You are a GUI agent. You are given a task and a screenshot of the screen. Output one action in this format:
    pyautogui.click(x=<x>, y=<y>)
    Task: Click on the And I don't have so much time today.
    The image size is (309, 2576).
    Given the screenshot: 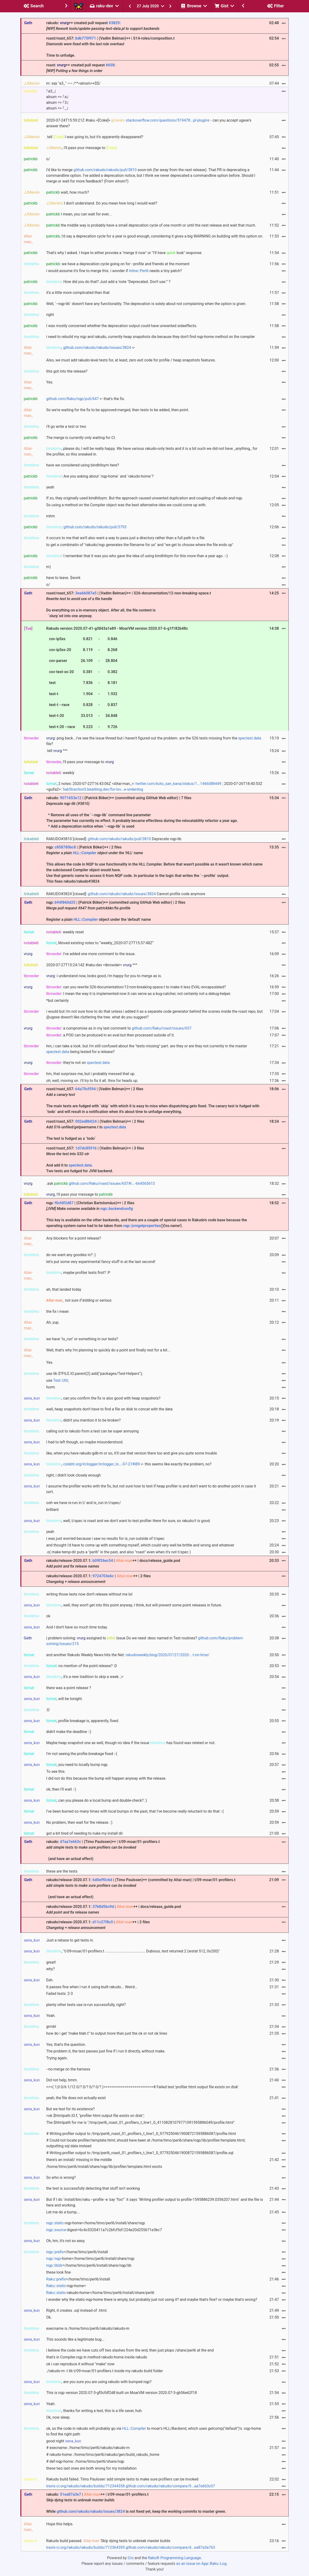 What is the action you would take?
    pyautogui.click(x=77, y=1627)
    